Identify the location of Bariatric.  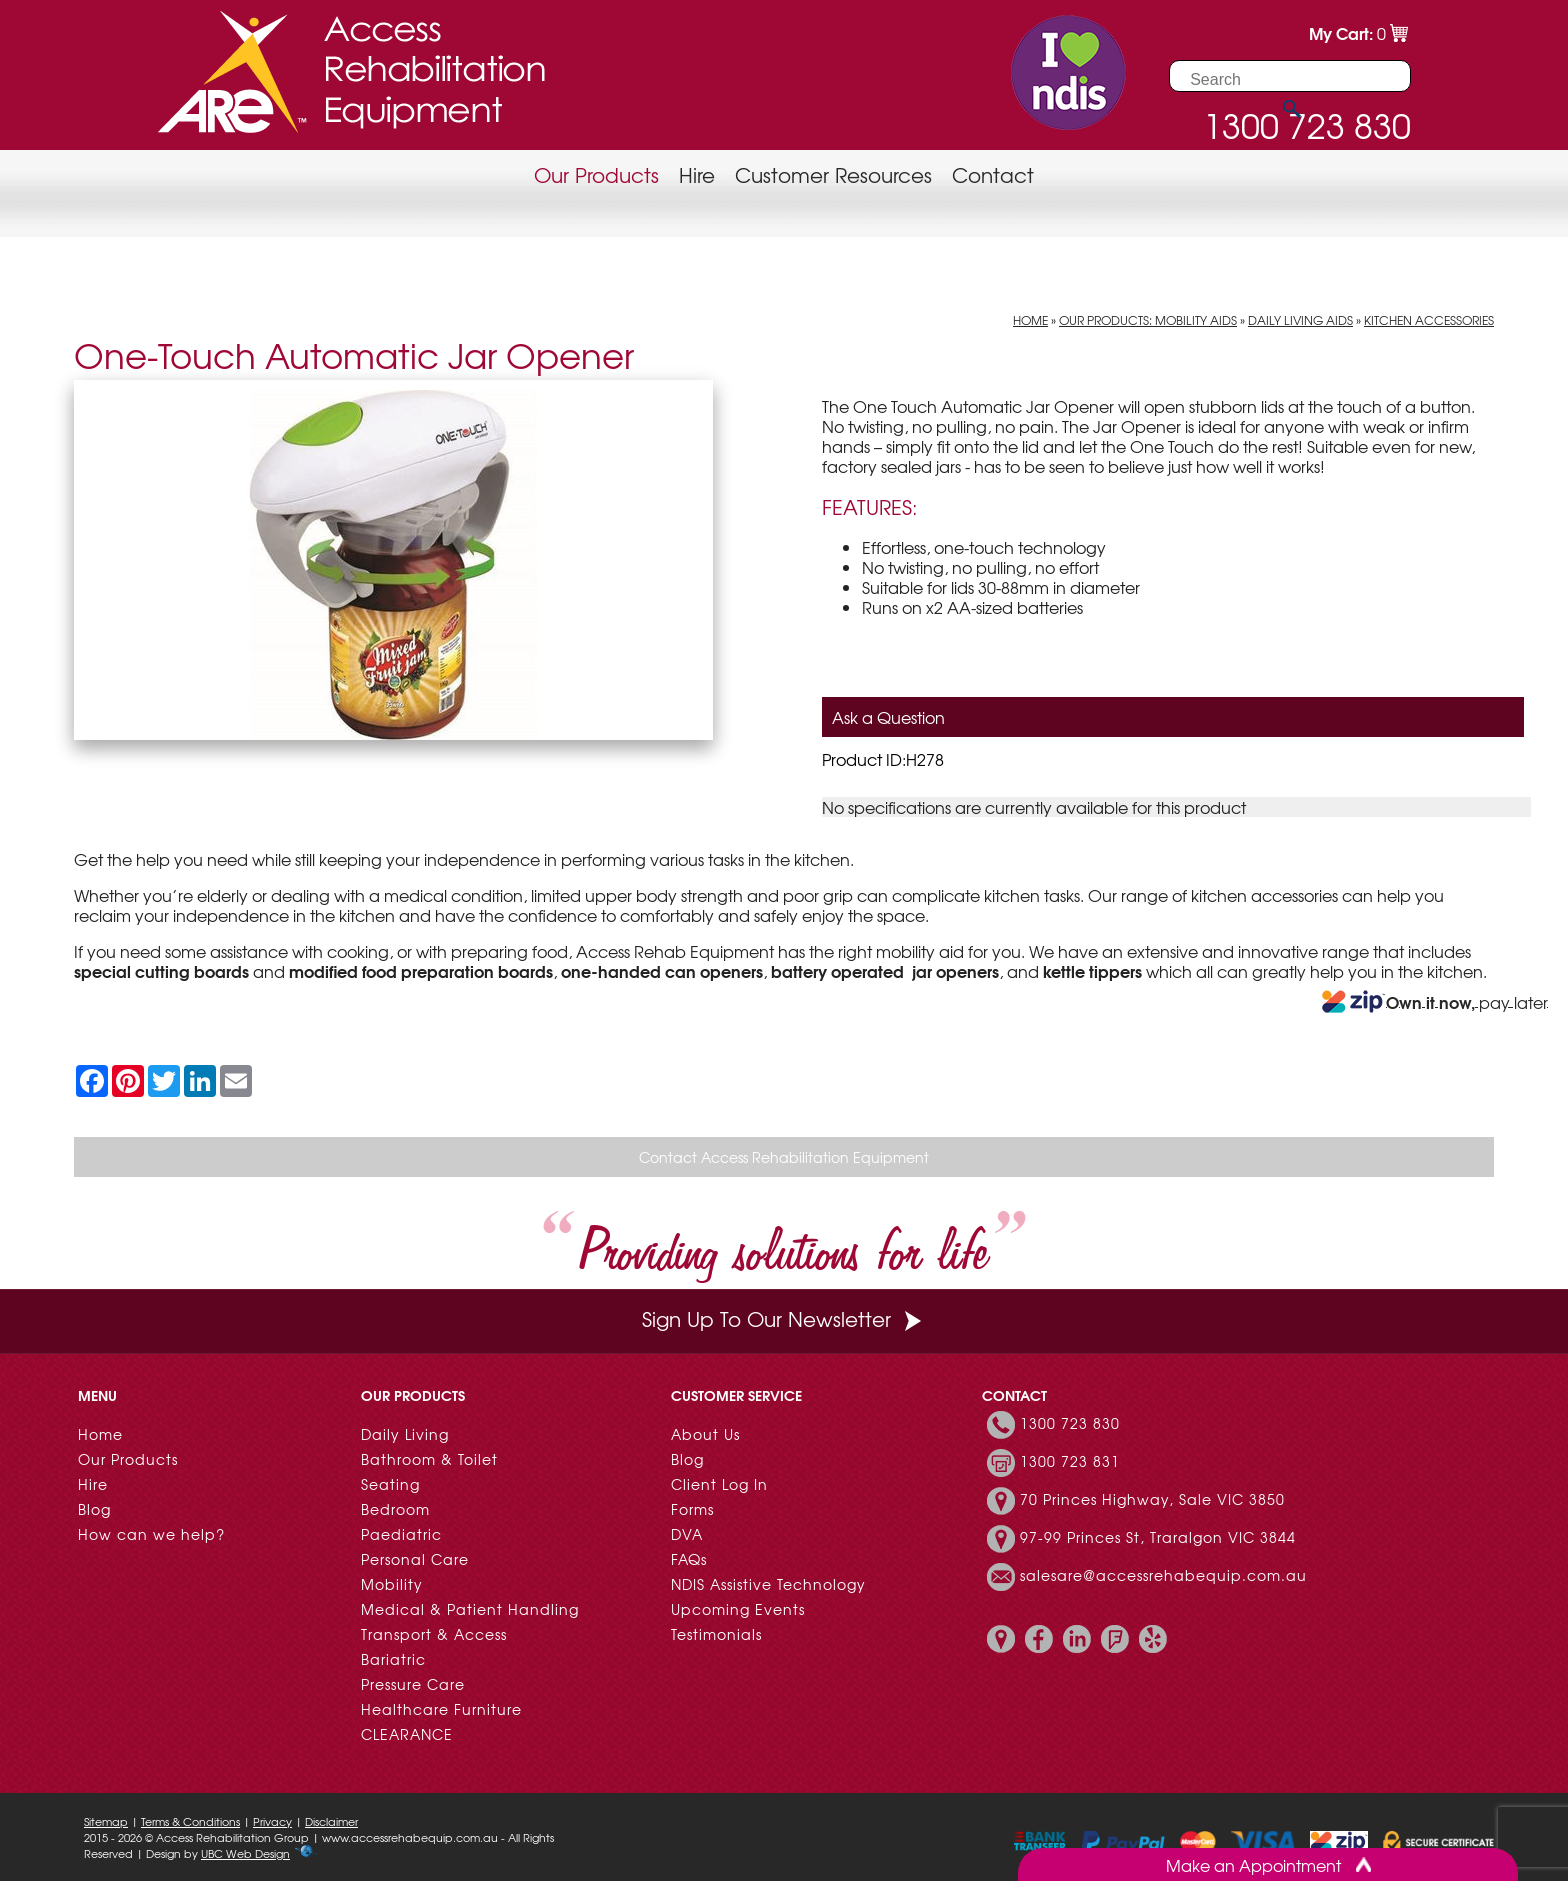
(393, 1659).